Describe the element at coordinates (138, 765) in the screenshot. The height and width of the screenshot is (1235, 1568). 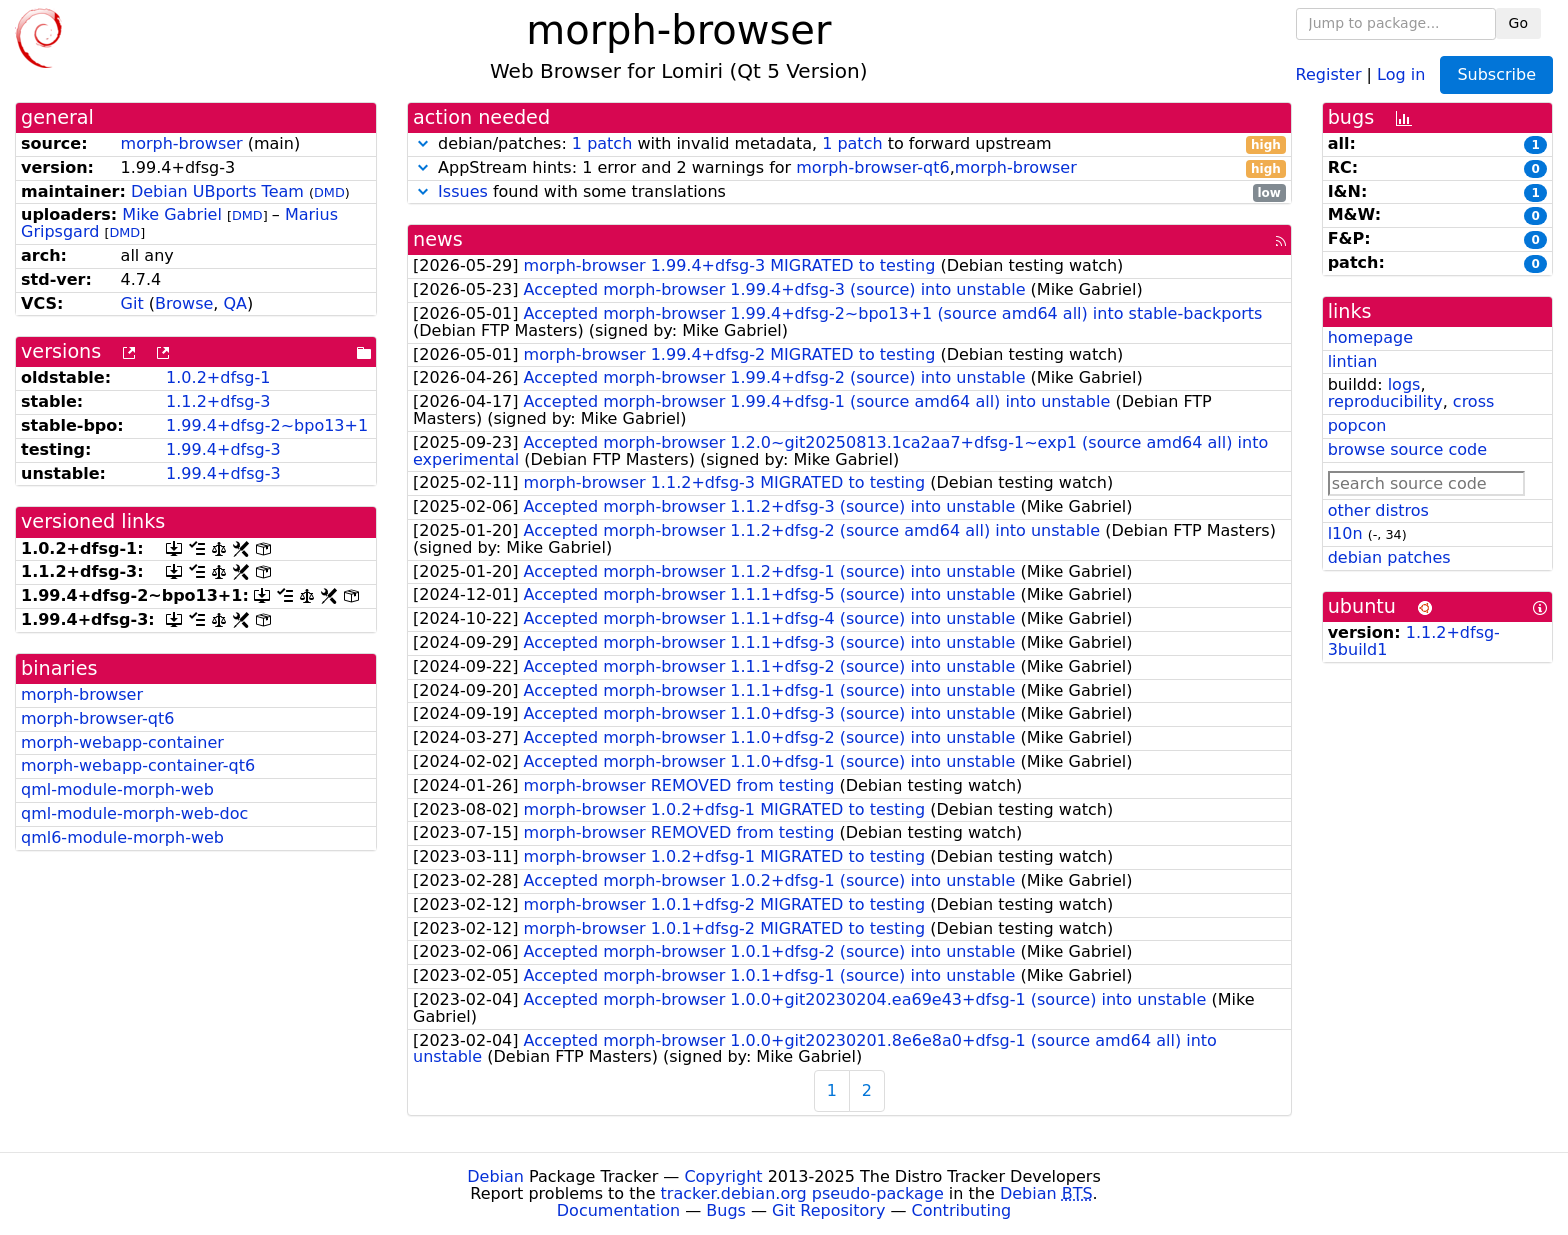
I see `morph-webapp-container-qt6` at that location.